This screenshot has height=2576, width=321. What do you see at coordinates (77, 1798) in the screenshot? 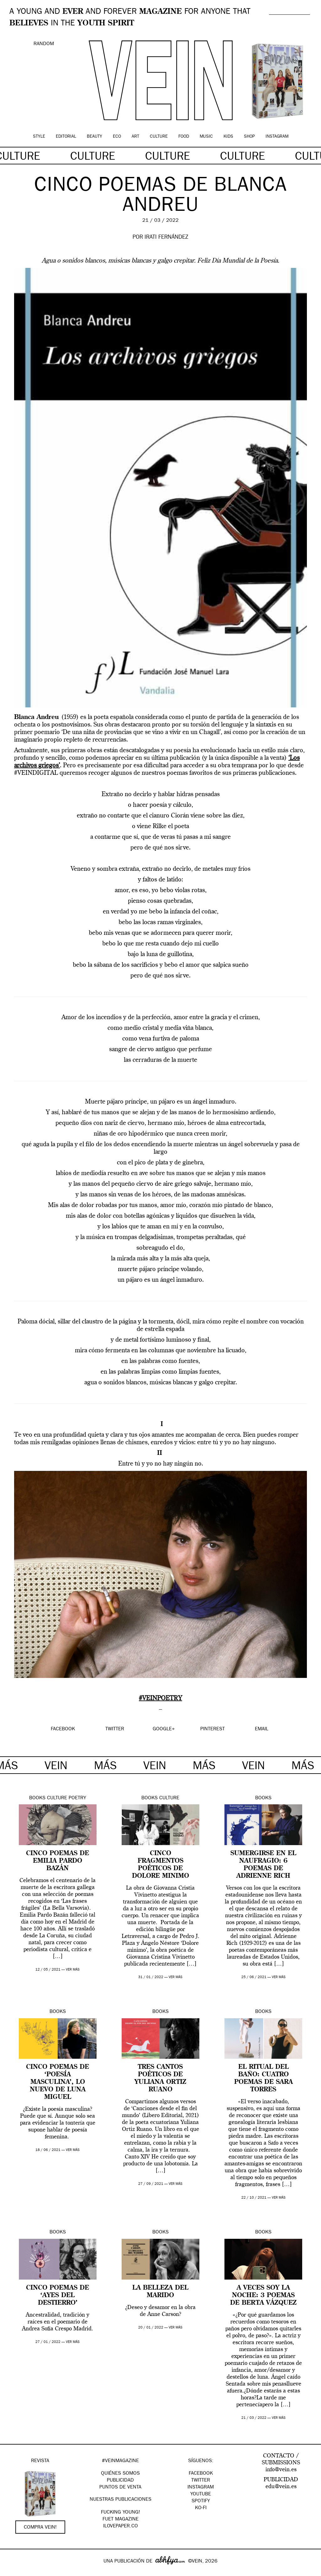
I see `Poetry` at bounding box center [77, 1798].